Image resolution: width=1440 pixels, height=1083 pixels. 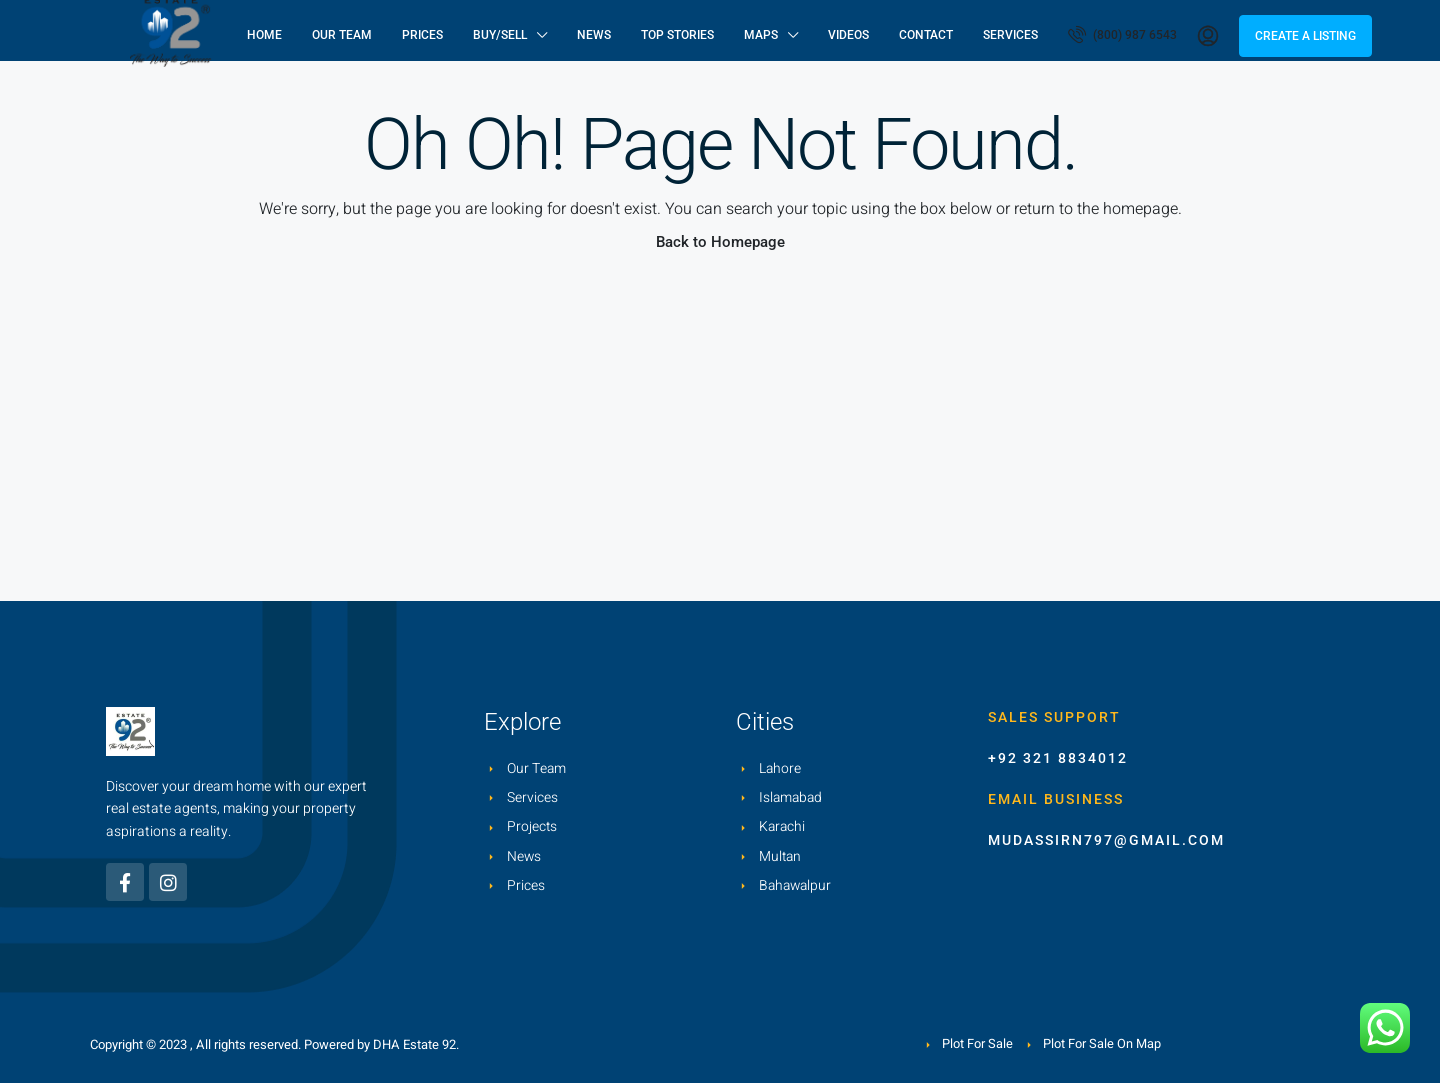 What do you see at coordinates (1305, 36) in the screenshot?
I see `Create a Listing` at bounding box center [1305, 36].